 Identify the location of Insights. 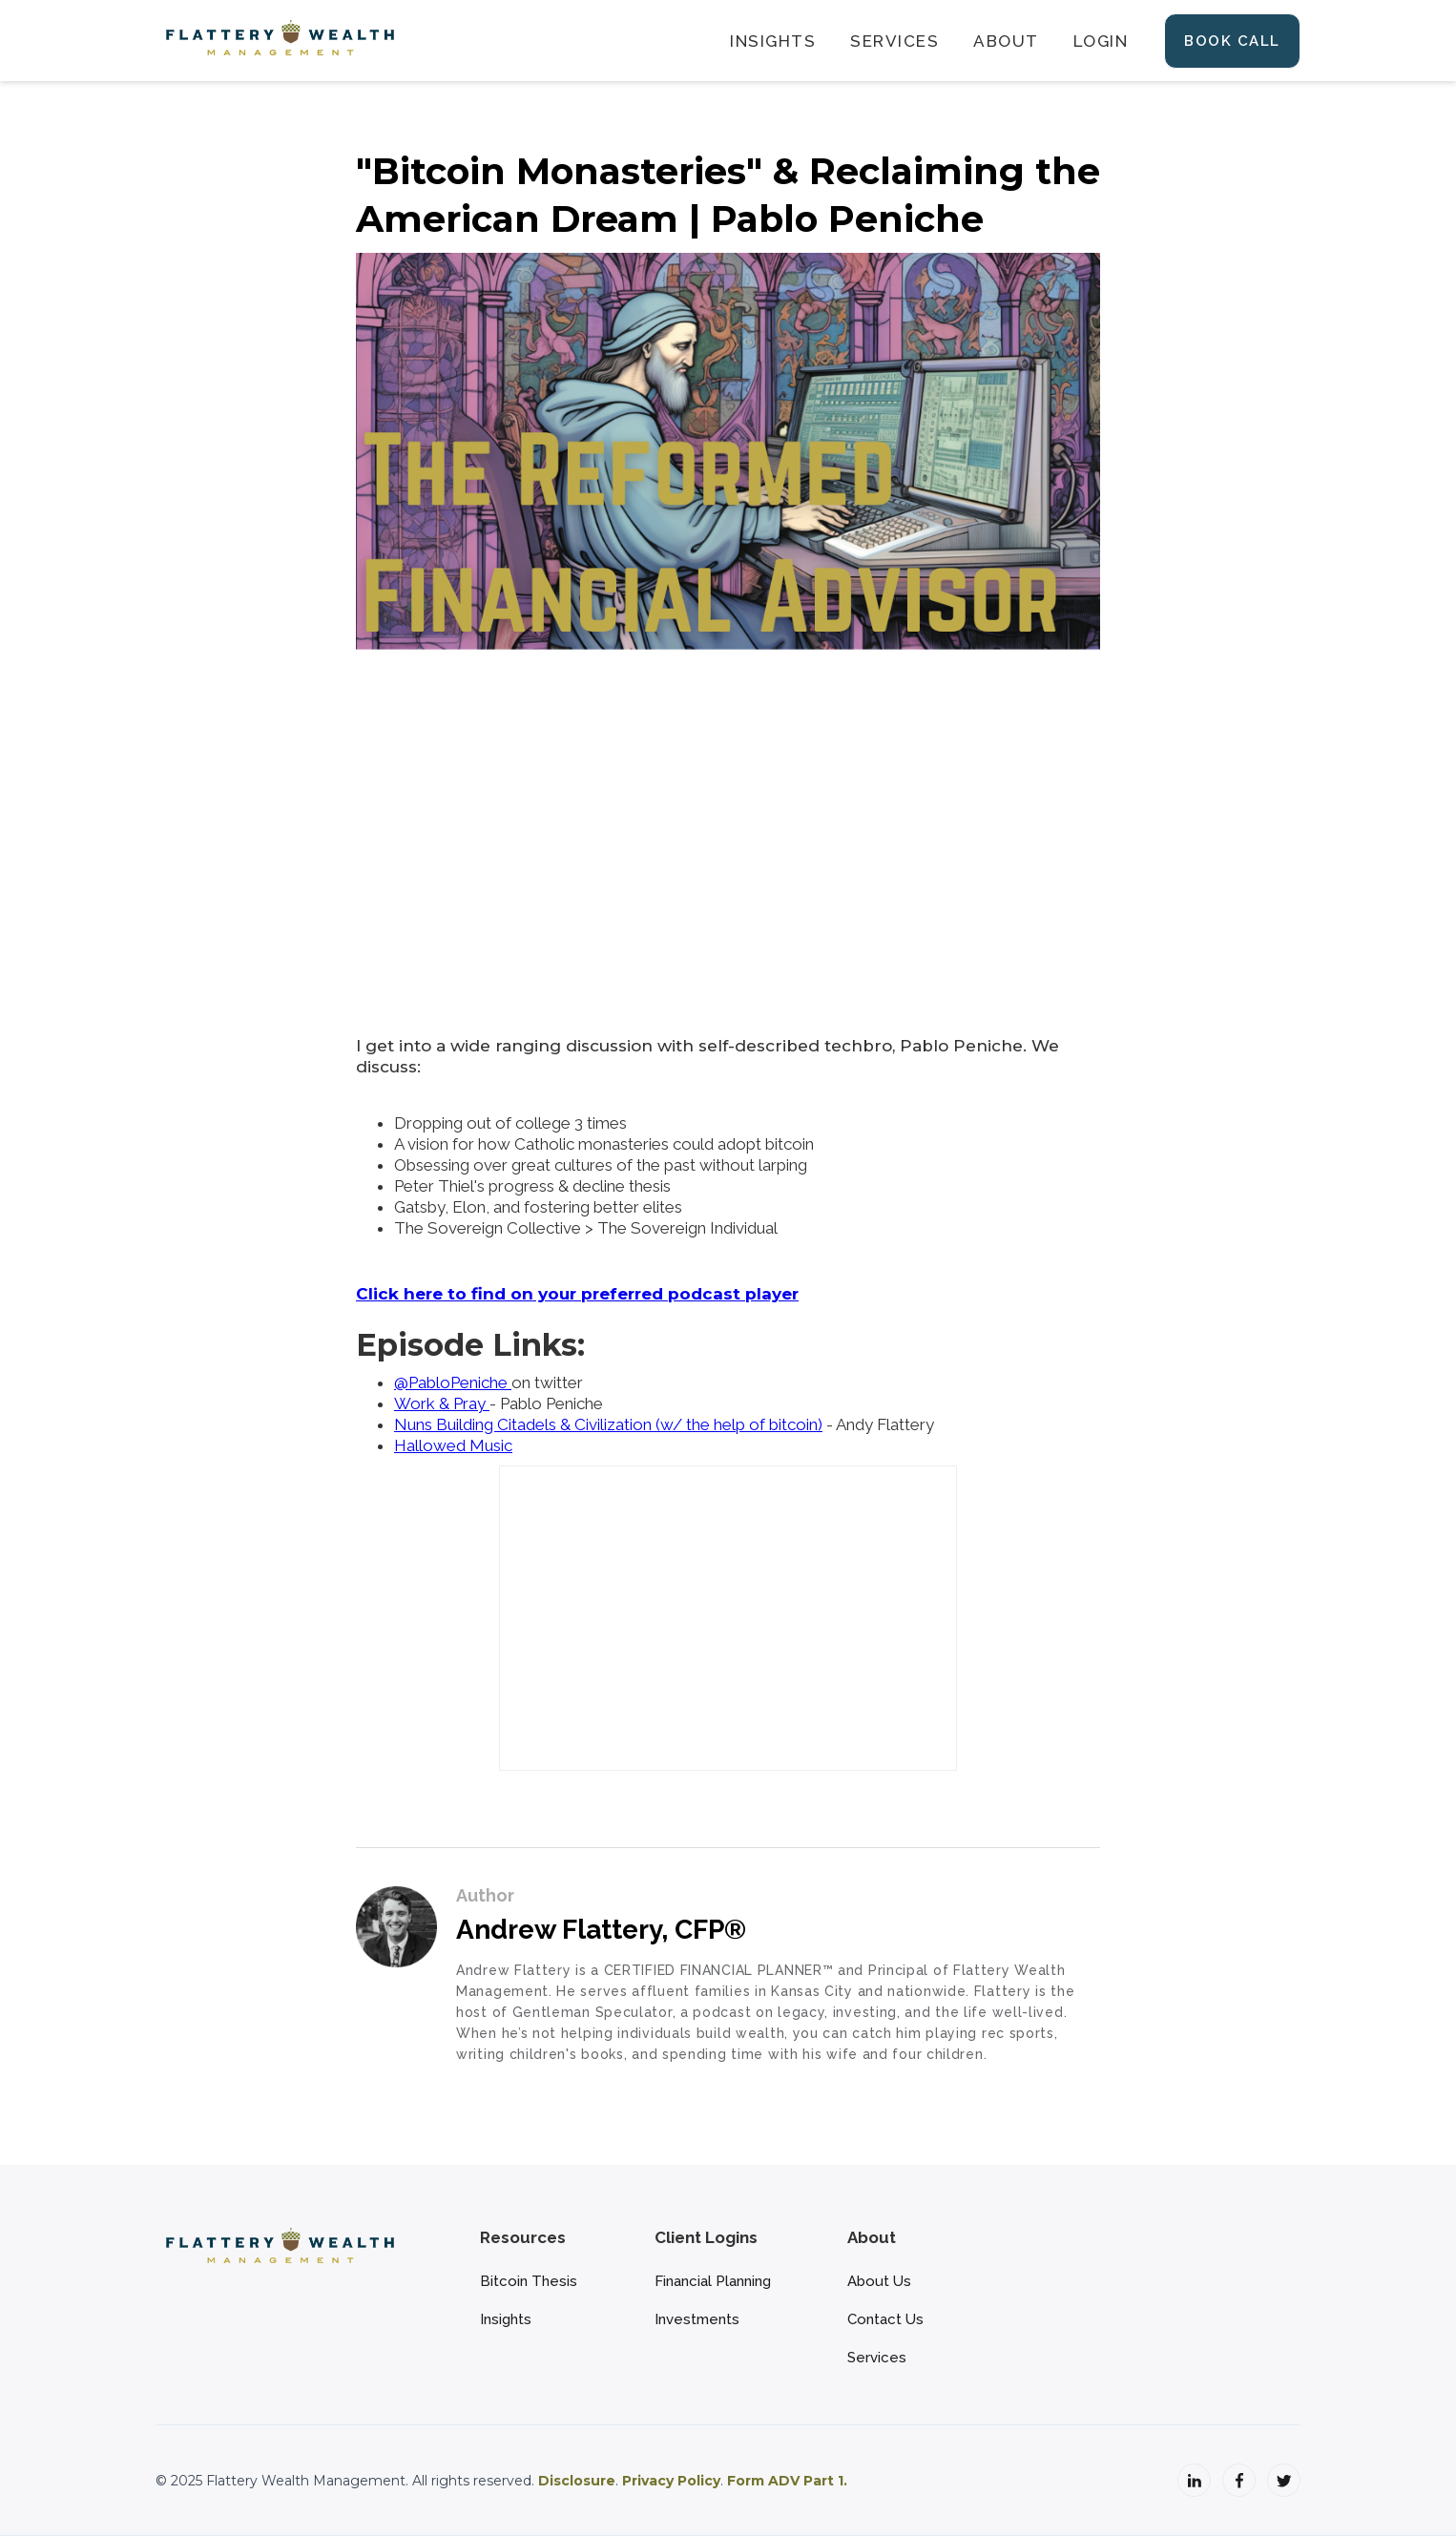
(505, 2319).